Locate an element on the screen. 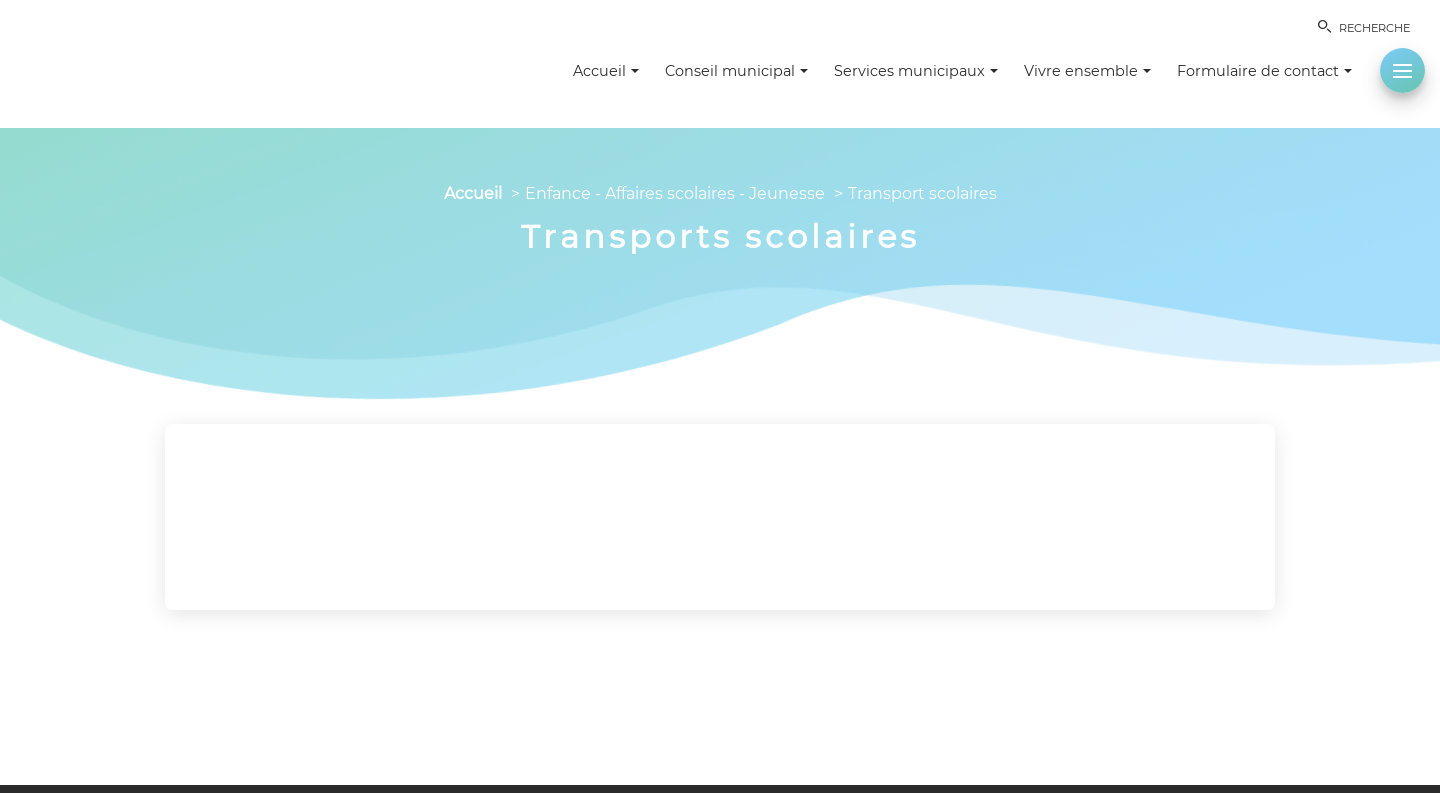 This screenshot has height=793, width=1440. Services municipaux [button] is located at coordinates (916, 71).